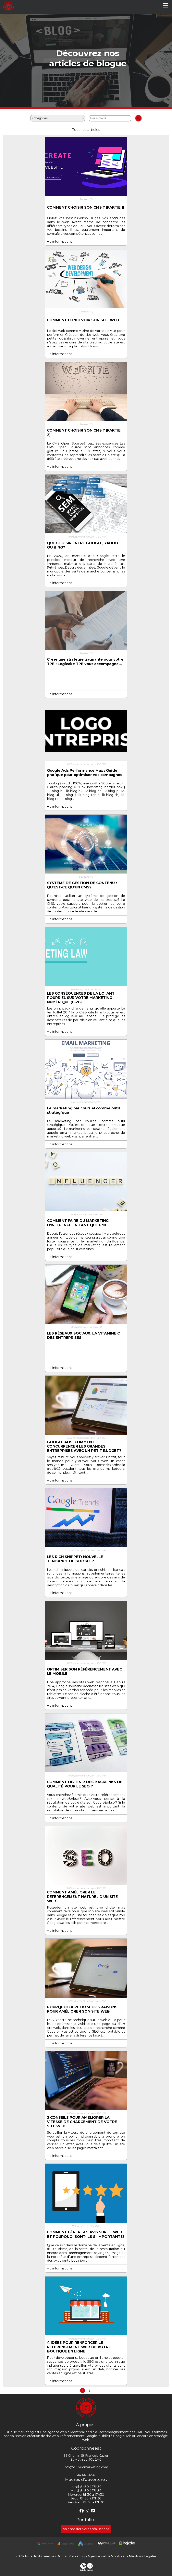 This screenshot has height=2576, width=172. I want to click on - Mentions Légales, so click(140, 2556).